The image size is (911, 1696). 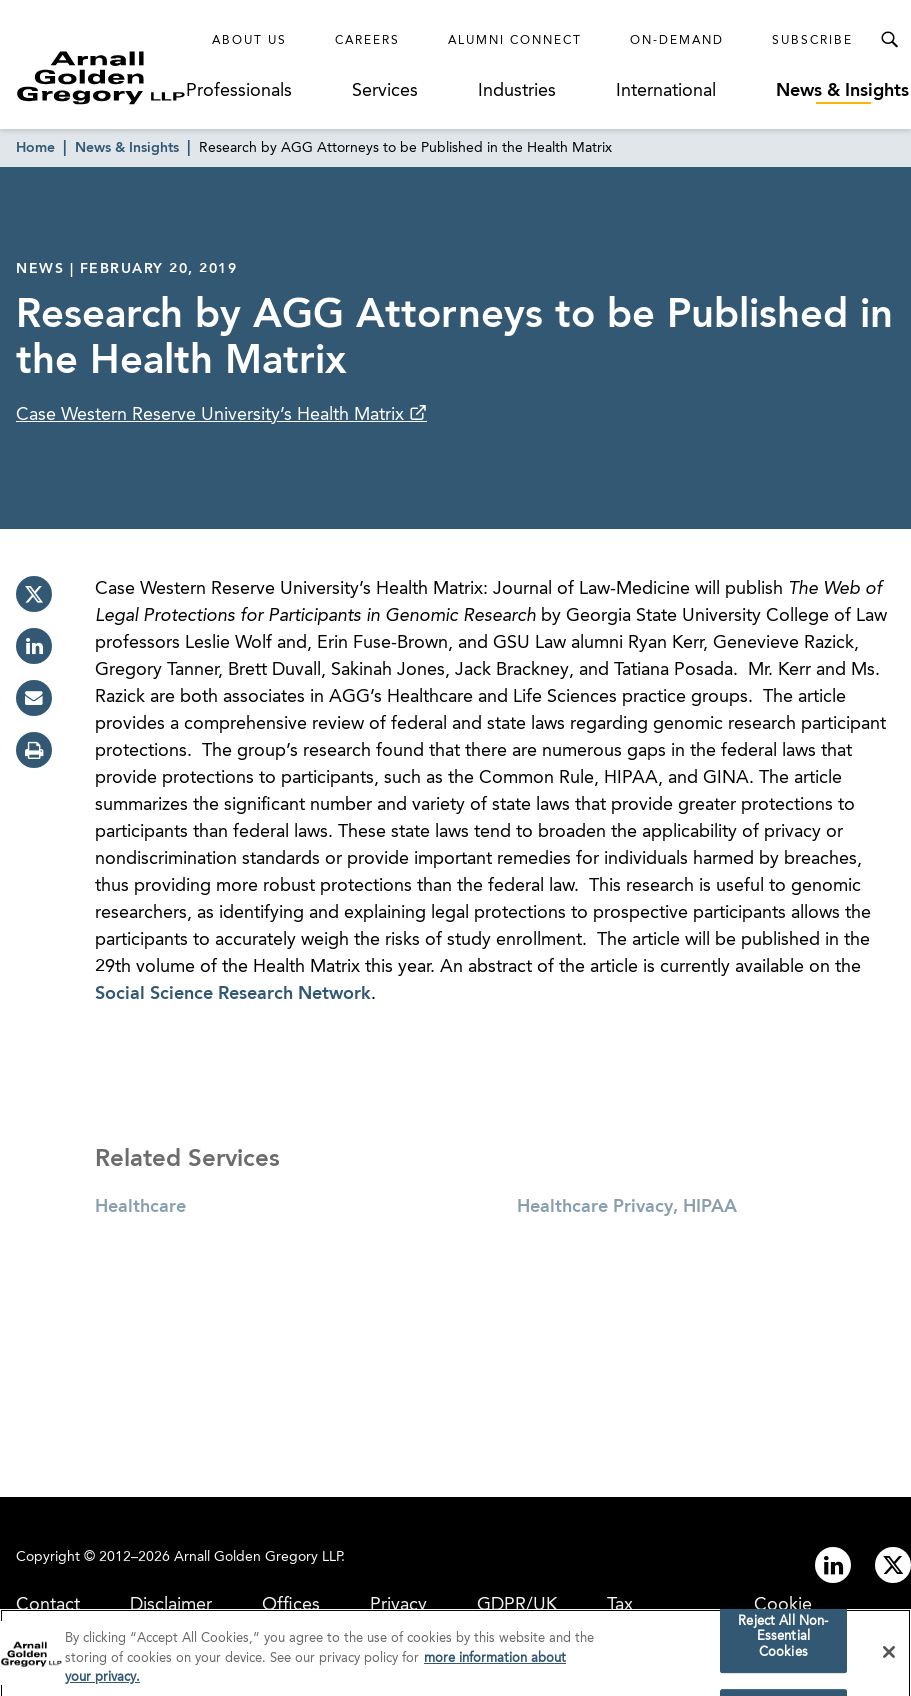 What do you see at coordinates (893, 1565) in the screenshot?
I see `[Link to twitter]` at bounding box center [893, 1565].